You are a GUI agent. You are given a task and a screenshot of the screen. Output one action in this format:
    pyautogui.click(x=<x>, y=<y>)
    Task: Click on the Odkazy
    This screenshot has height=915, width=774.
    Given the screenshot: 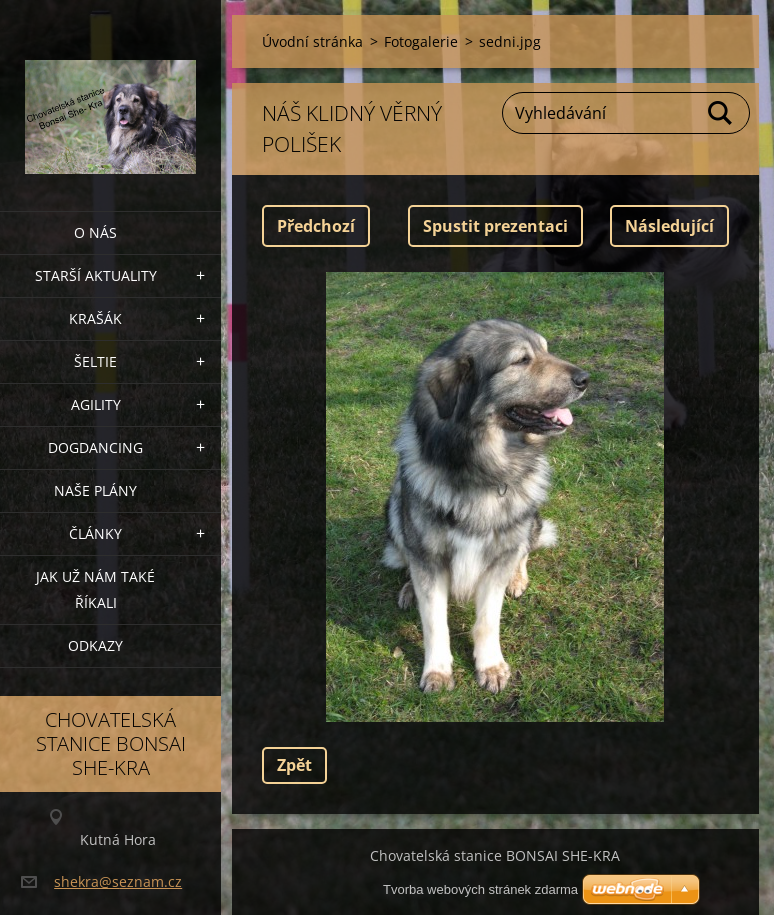 What is the action you would take?
    pyautogui.click(x=95, y=645)
    